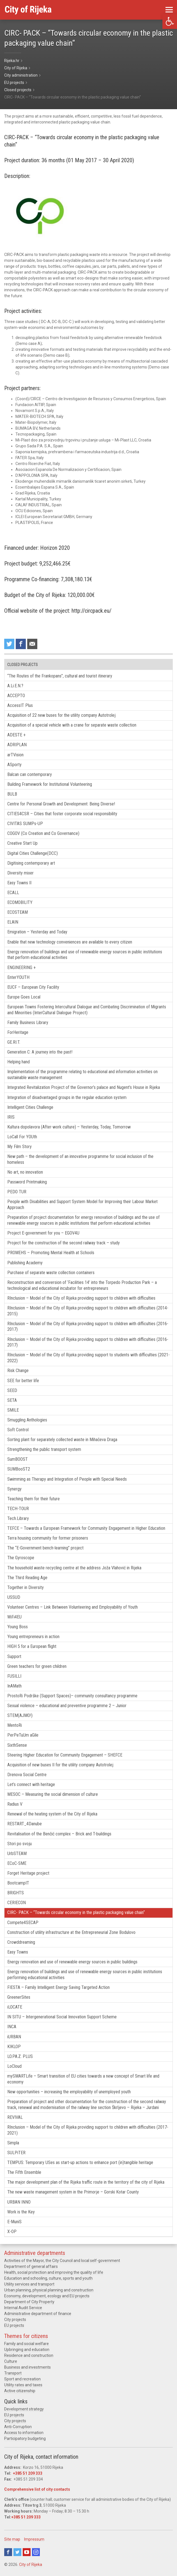 The image size is (177, 2576). What do you see at coordinates (14, 2046) in the screenshot?
I see `KIKLOP` at bounding box center [14, 2046].